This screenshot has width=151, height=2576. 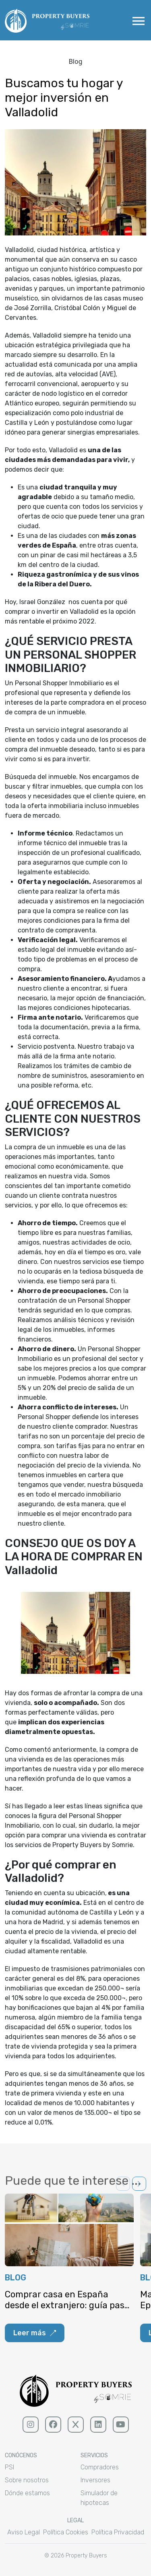 I want to click on Dónde estamos, so click(x=27, y=2493).